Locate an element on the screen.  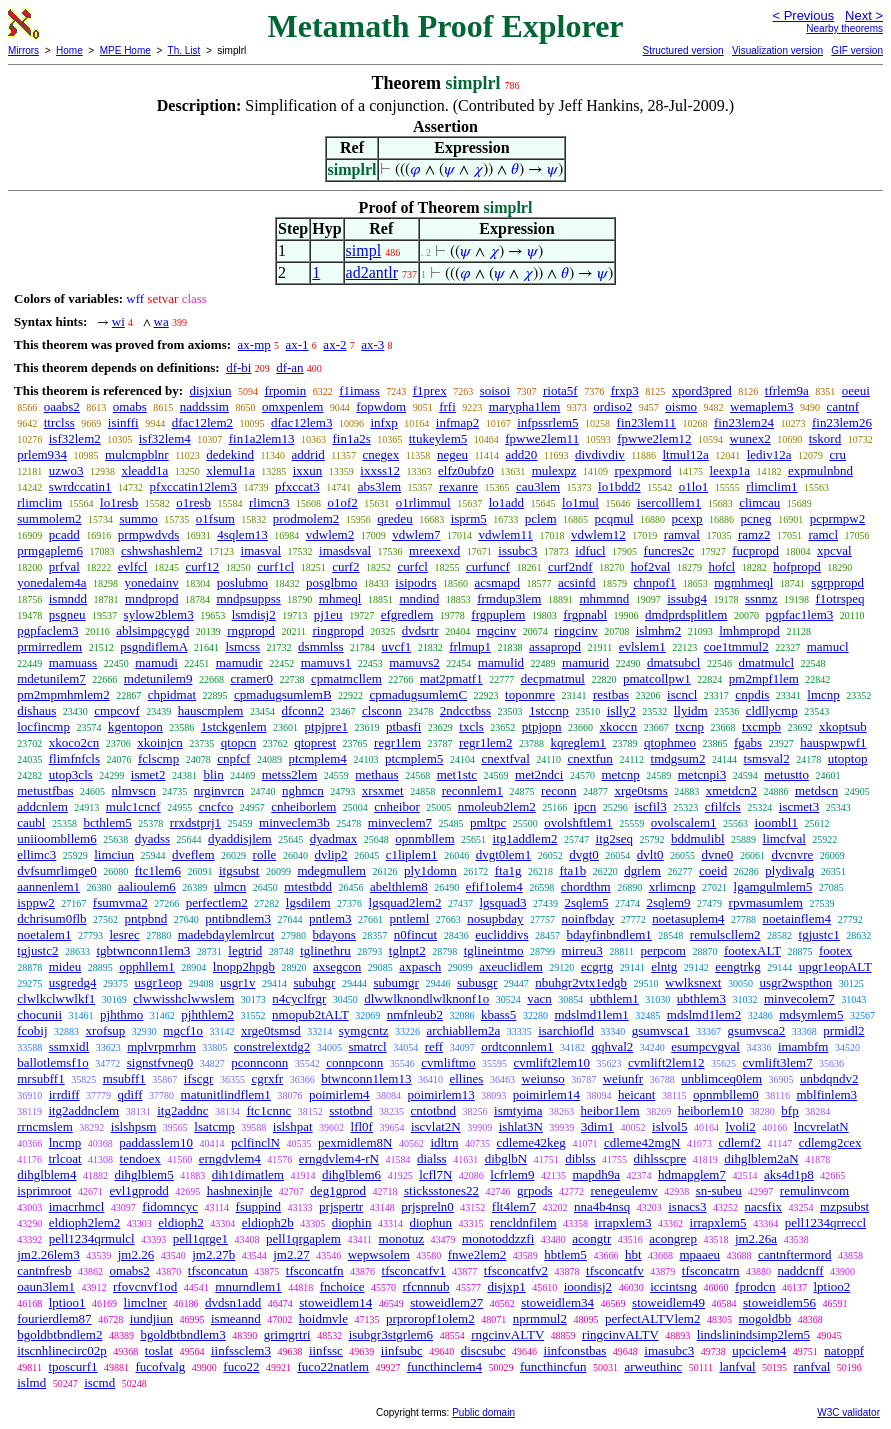
dyadmax is located at coordinates (334, 838).